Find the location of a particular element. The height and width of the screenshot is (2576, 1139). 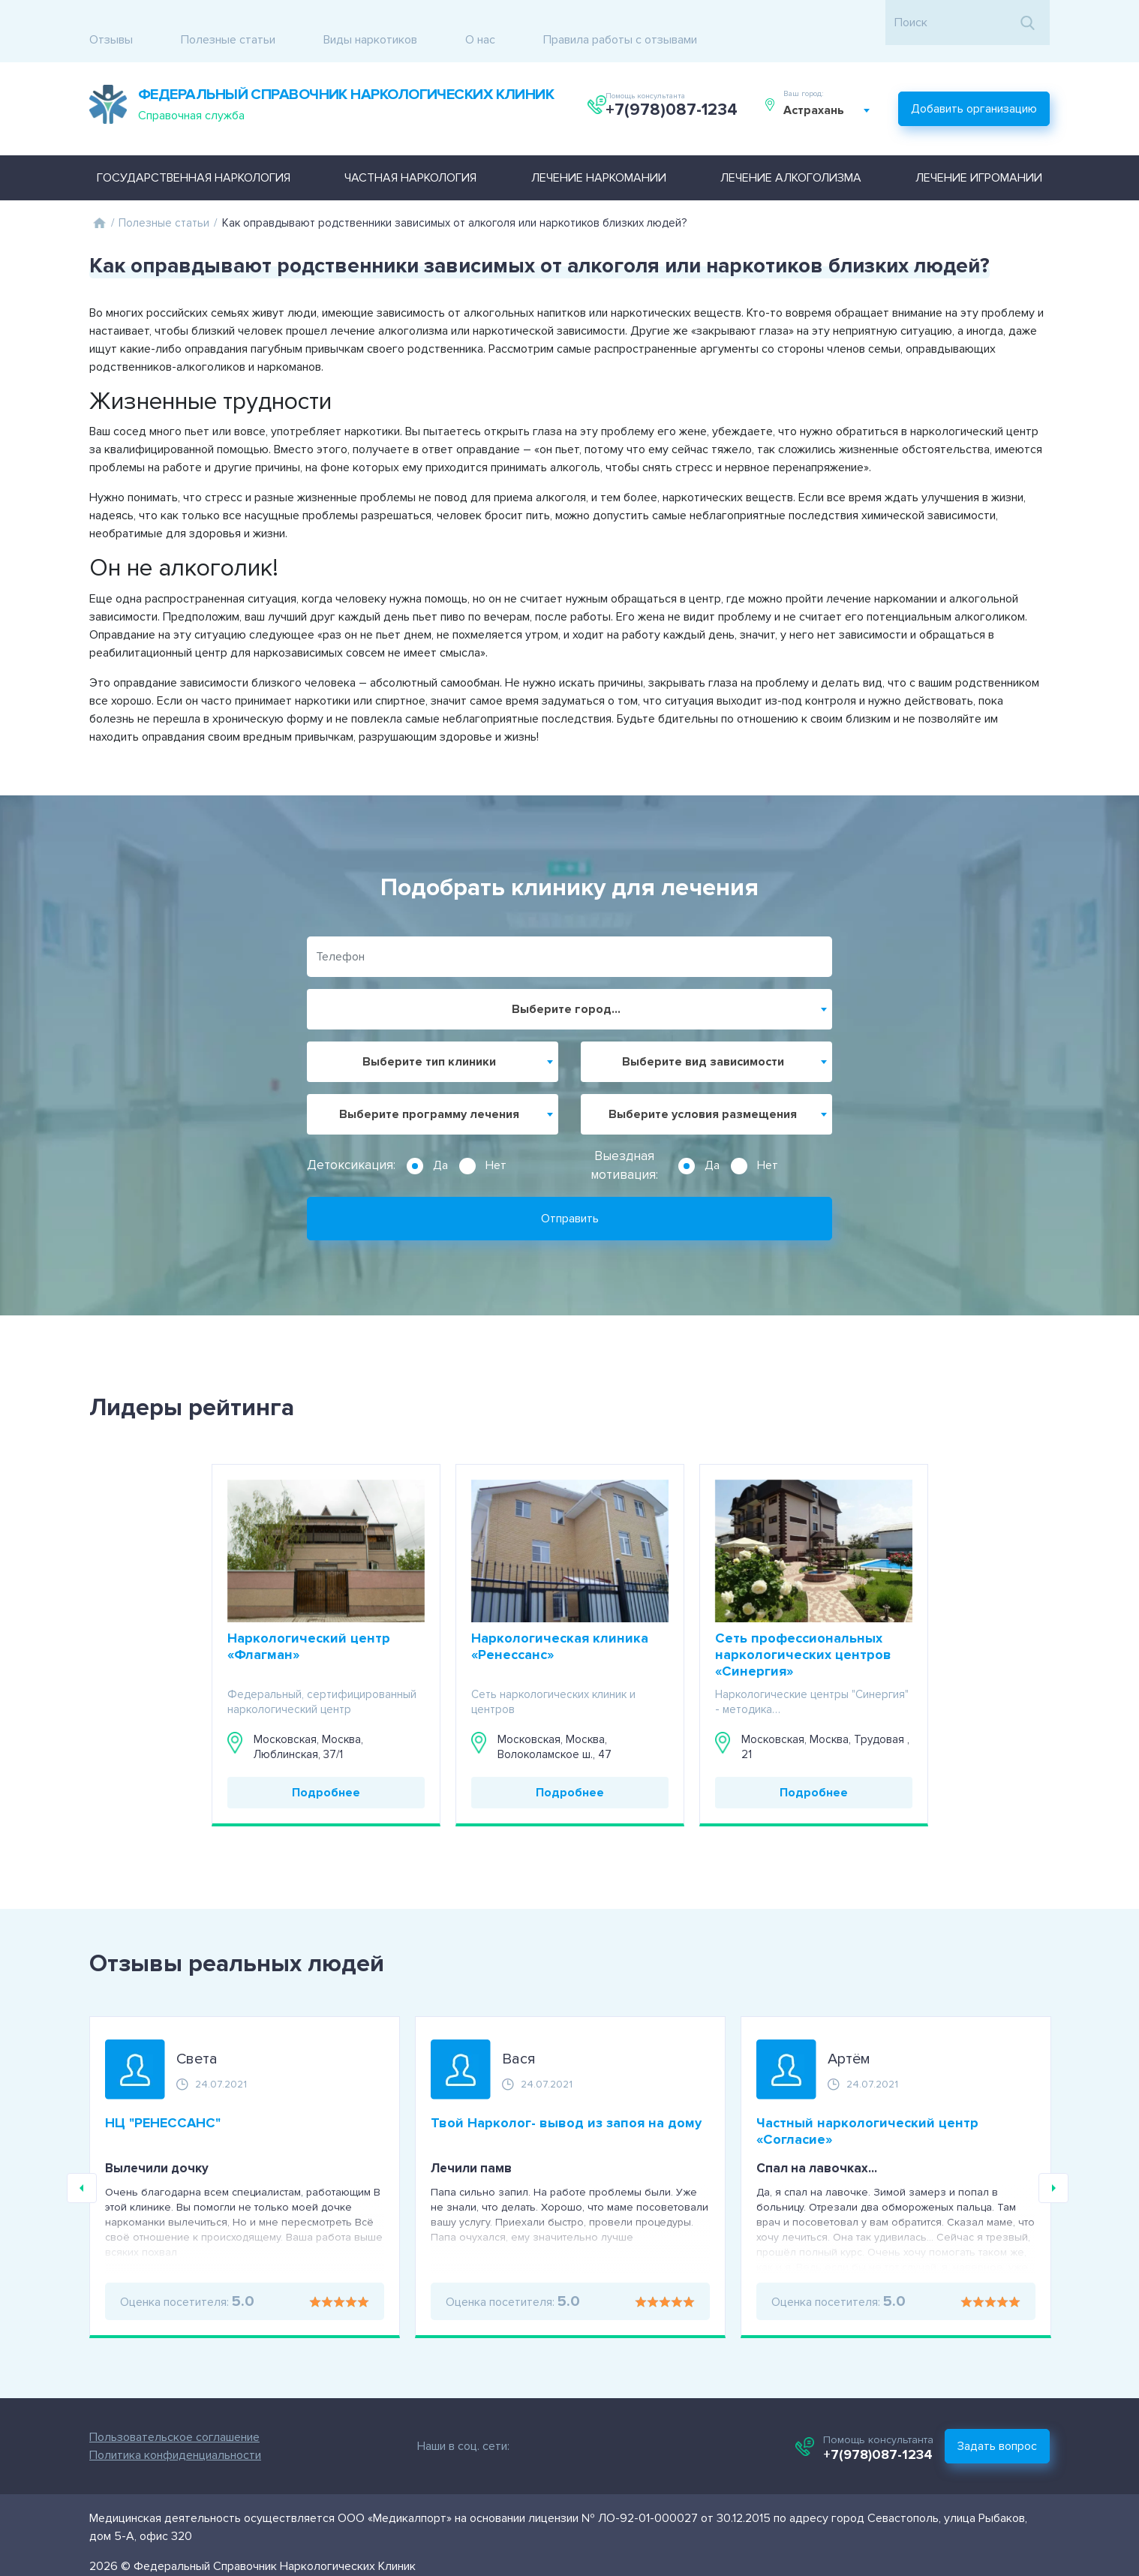

Пользовательское соглашение is located at coordinates (130, 2410).